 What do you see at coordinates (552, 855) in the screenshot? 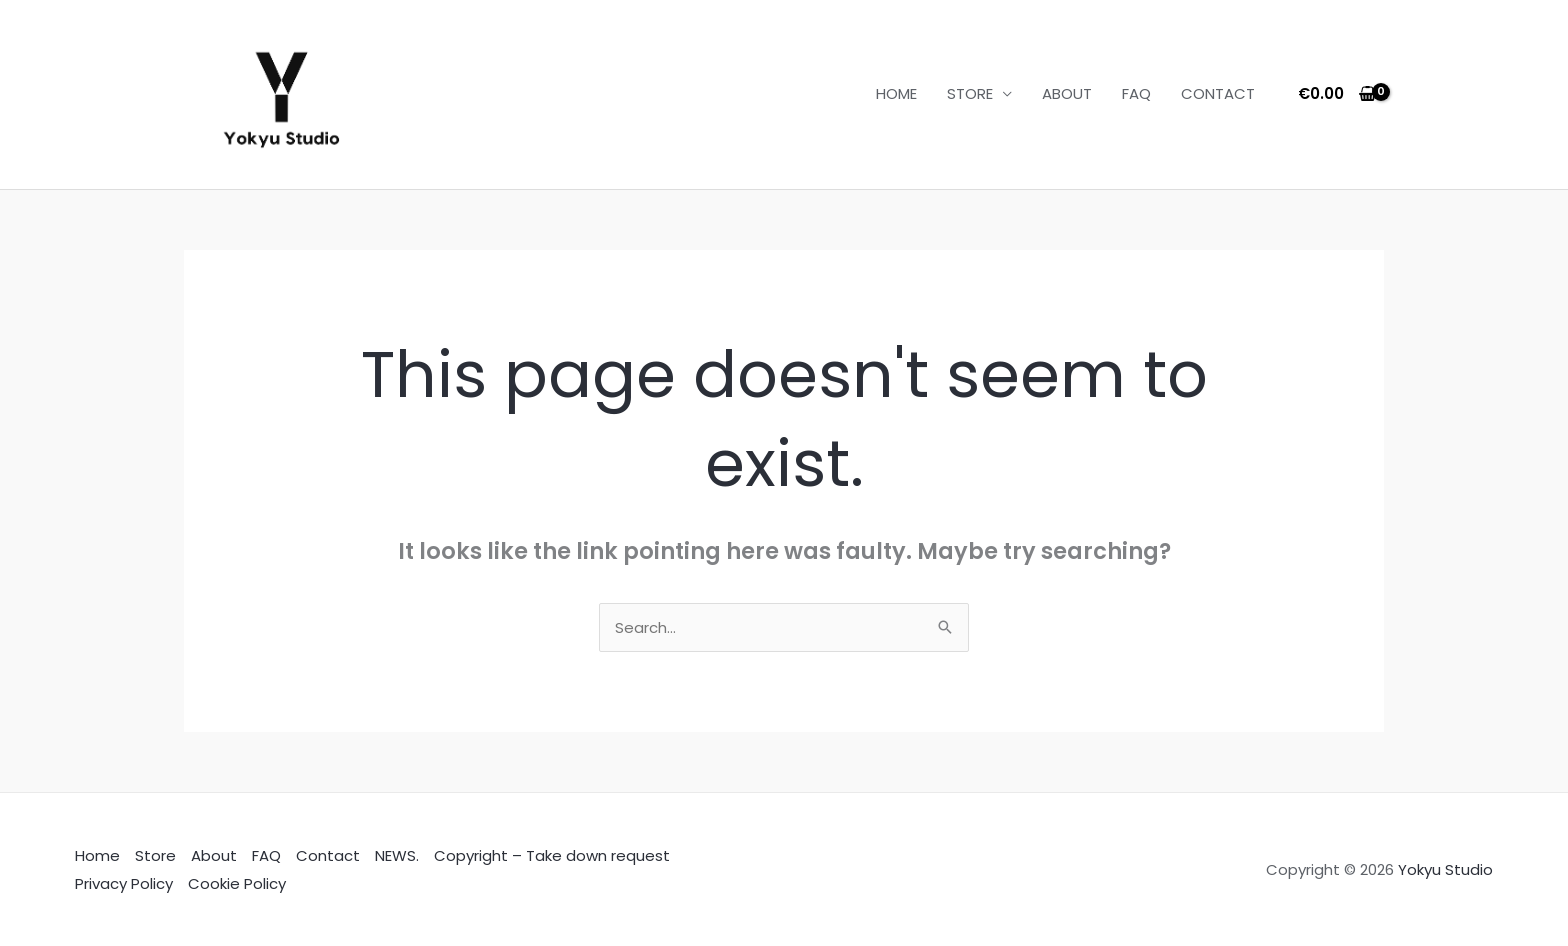
I see `Copyright – Take down request` at bounding box center [552, 855].